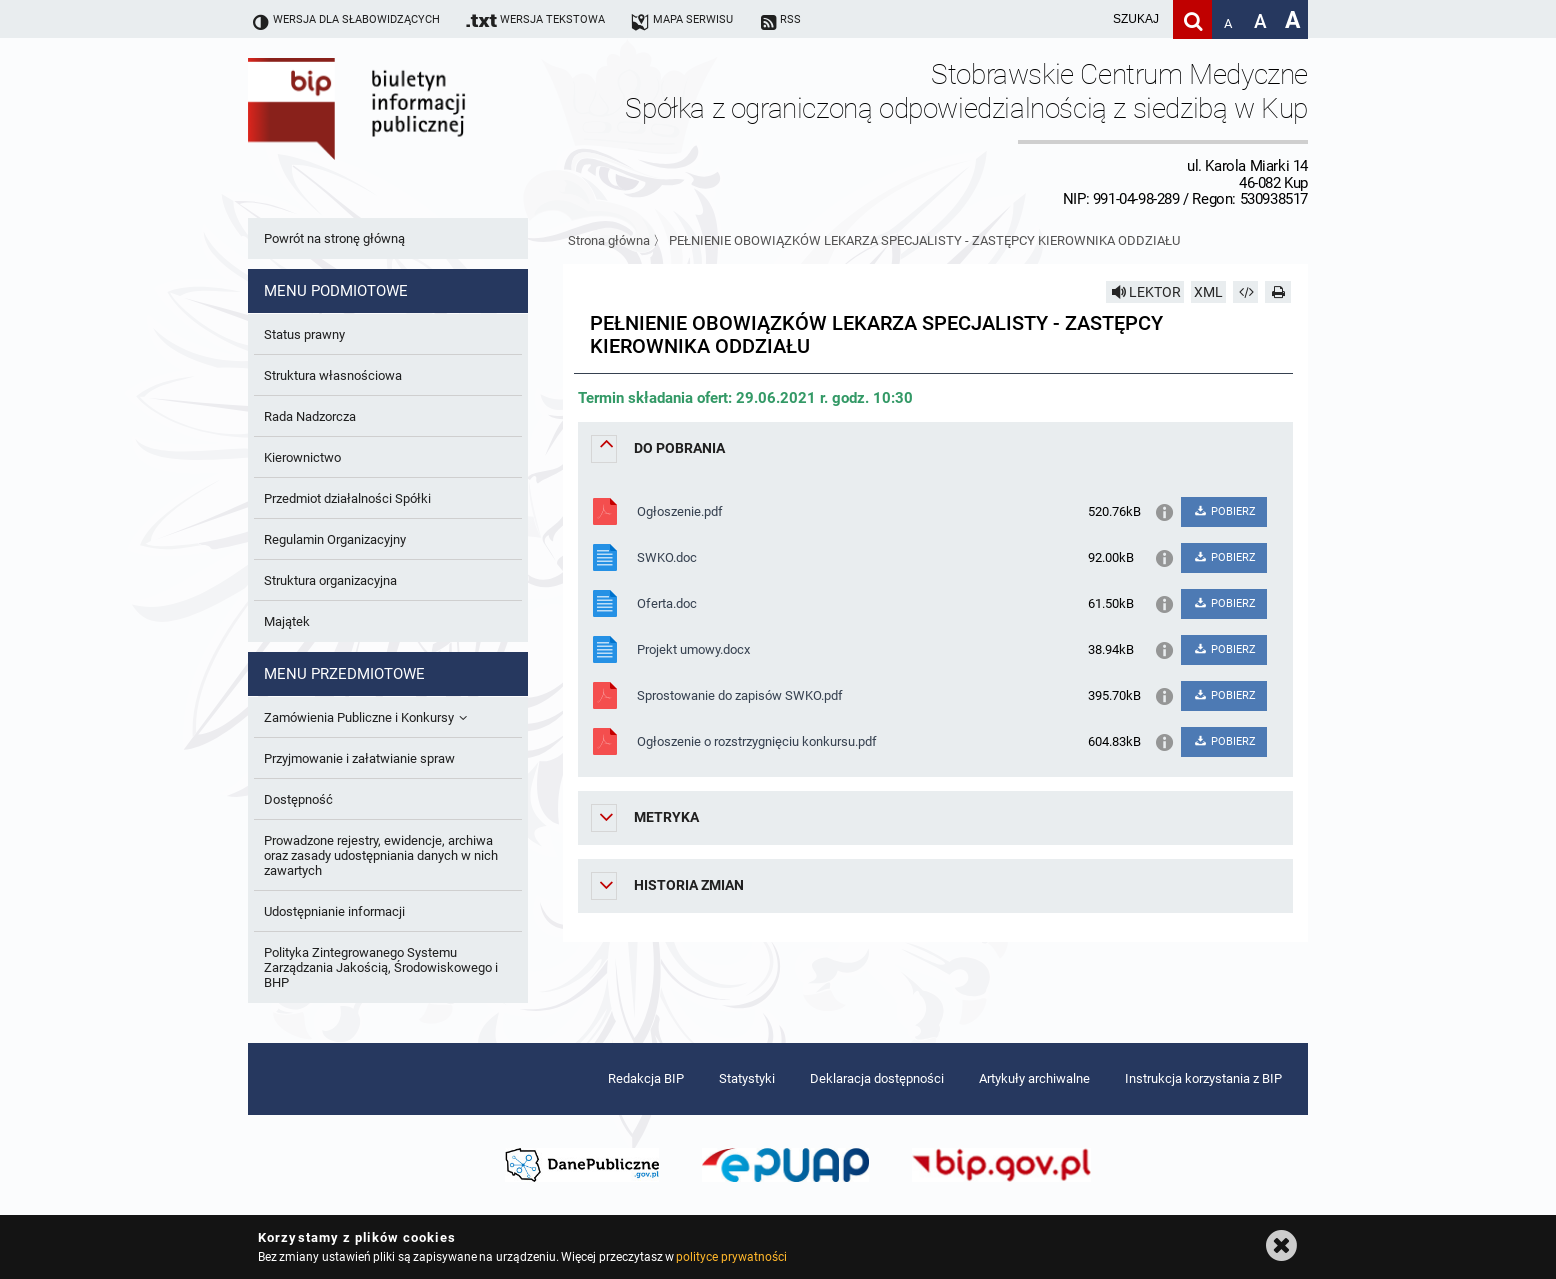 This screenshot has width=1556, height=1279. What do you see at coordinates (1203, 1078) in the screenshot?
I see `Instrukcja korzystania z BIP` at bounding box center [1203, 1078].